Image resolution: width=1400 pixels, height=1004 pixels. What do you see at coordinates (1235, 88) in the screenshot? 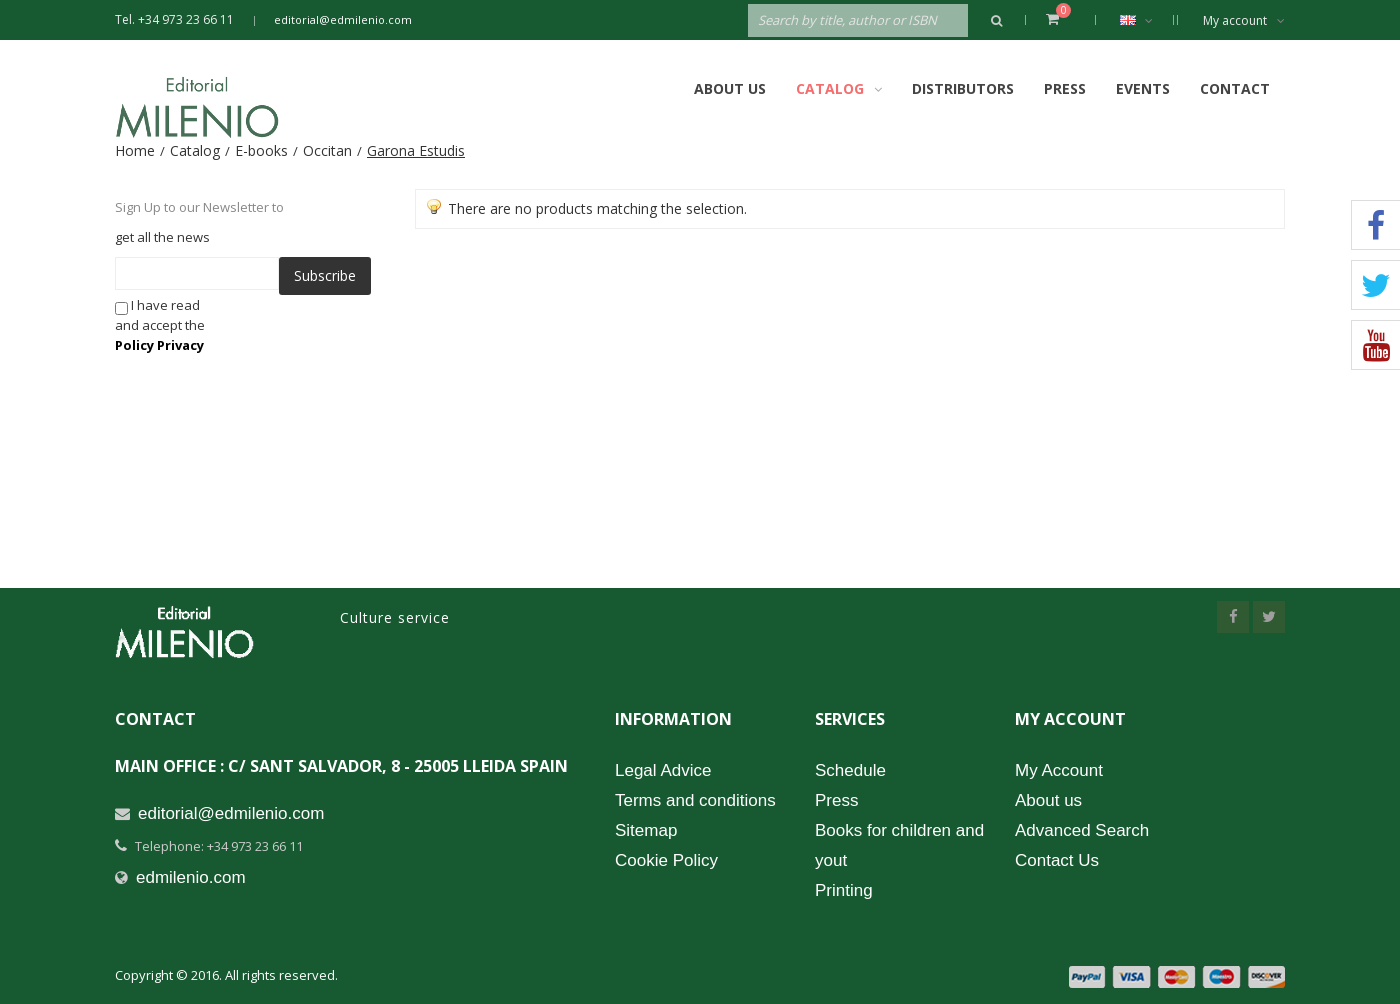
I see `Contact` at bounding box center [1235, 88].